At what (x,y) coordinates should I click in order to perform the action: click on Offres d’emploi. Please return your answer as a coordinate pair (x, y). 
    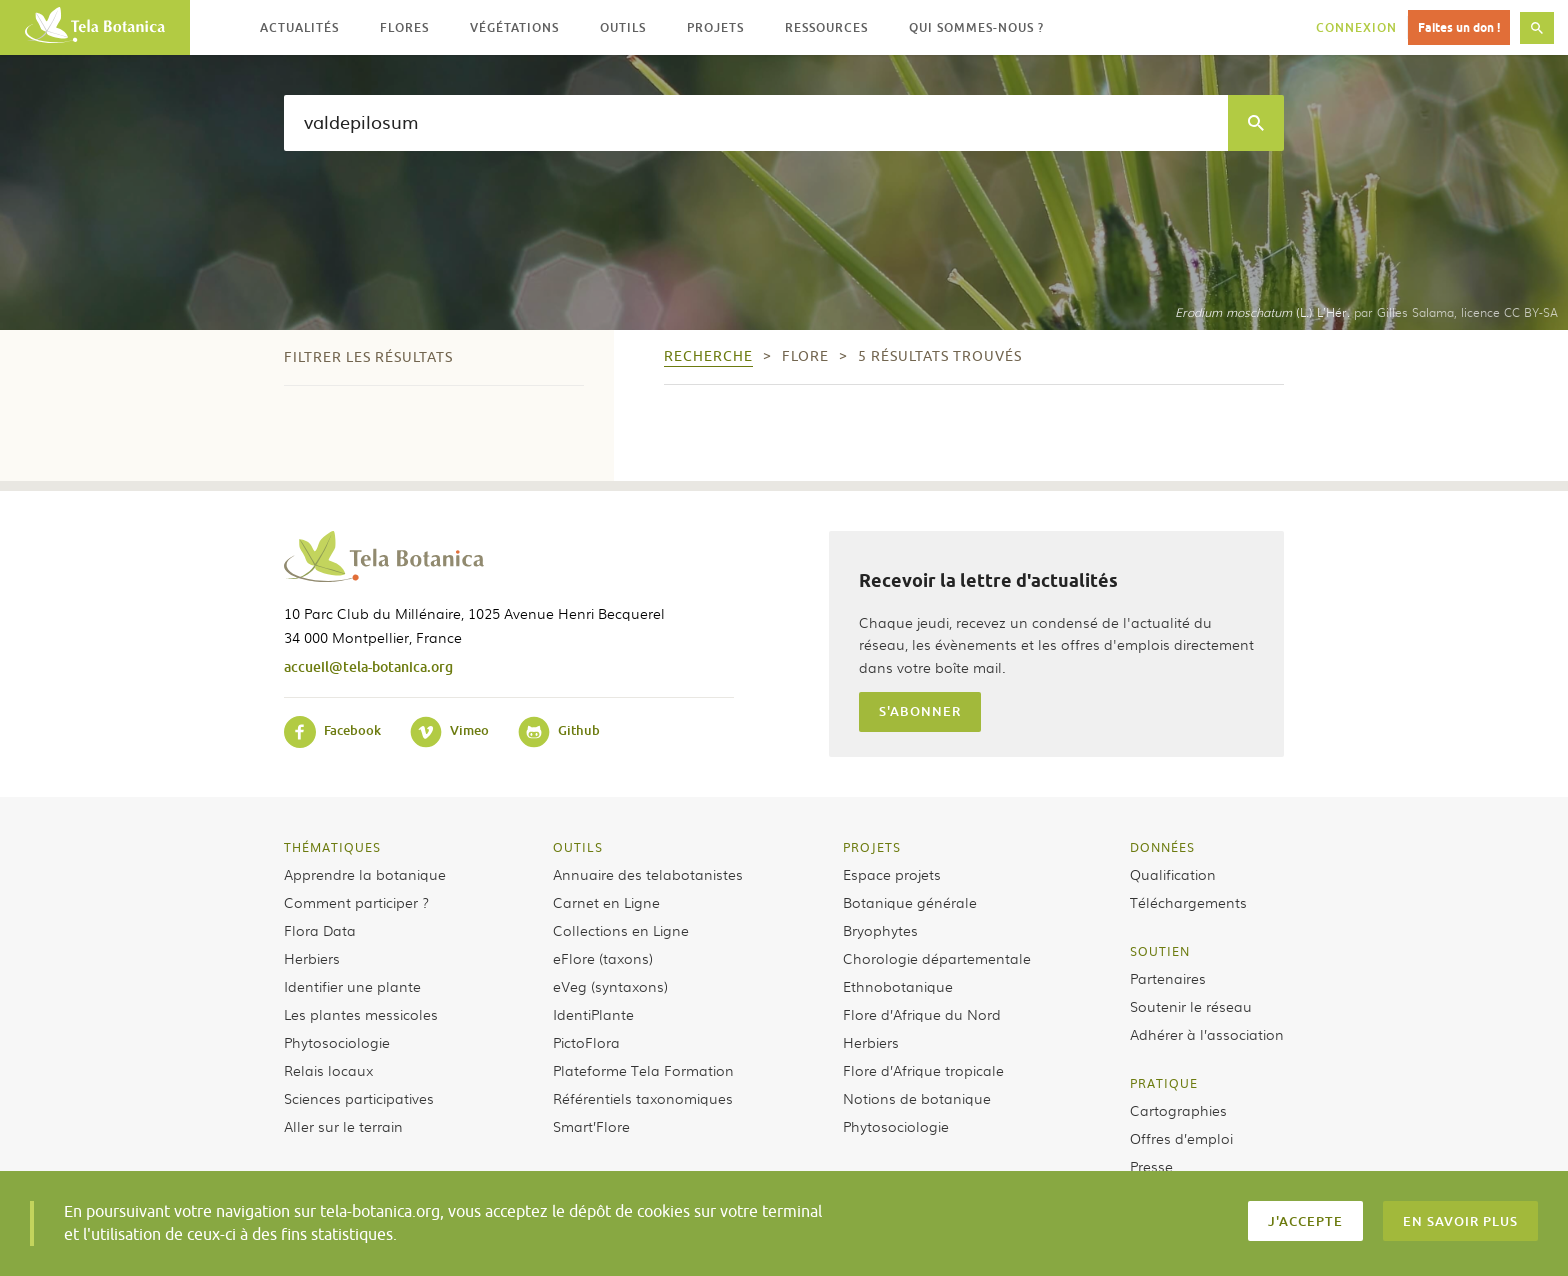
    Looking at the image, I should click on (1181, 1138).